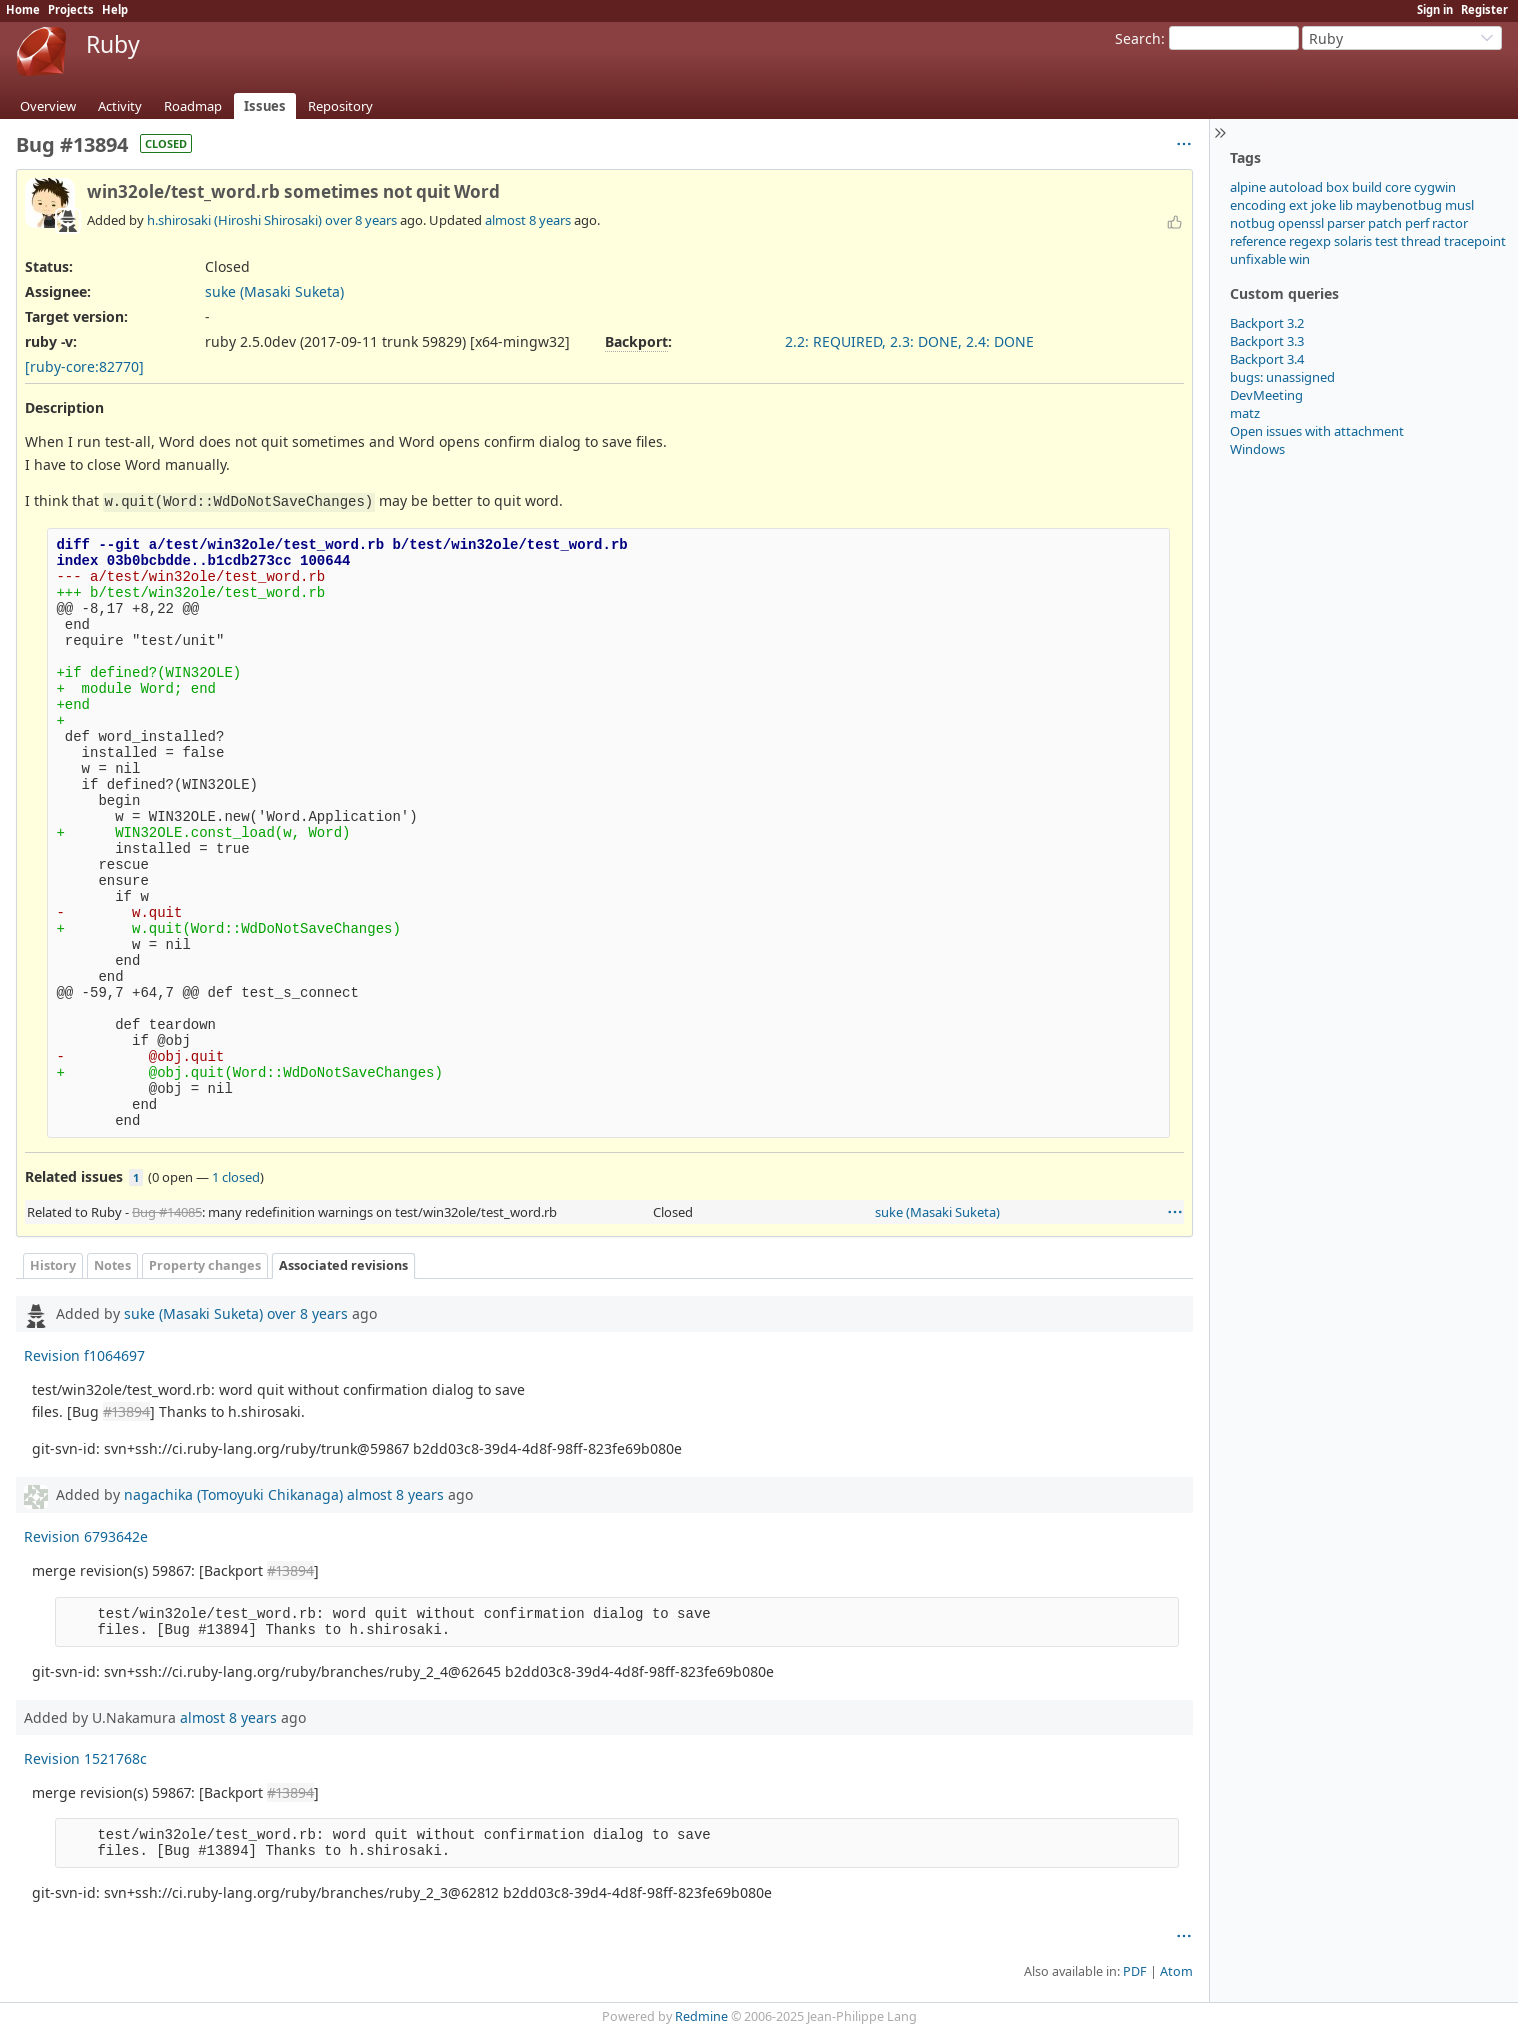  What do you see at coordinates (126, 1411) in the screenshot?
I see `#13894` at bounding box center [126, 1411].